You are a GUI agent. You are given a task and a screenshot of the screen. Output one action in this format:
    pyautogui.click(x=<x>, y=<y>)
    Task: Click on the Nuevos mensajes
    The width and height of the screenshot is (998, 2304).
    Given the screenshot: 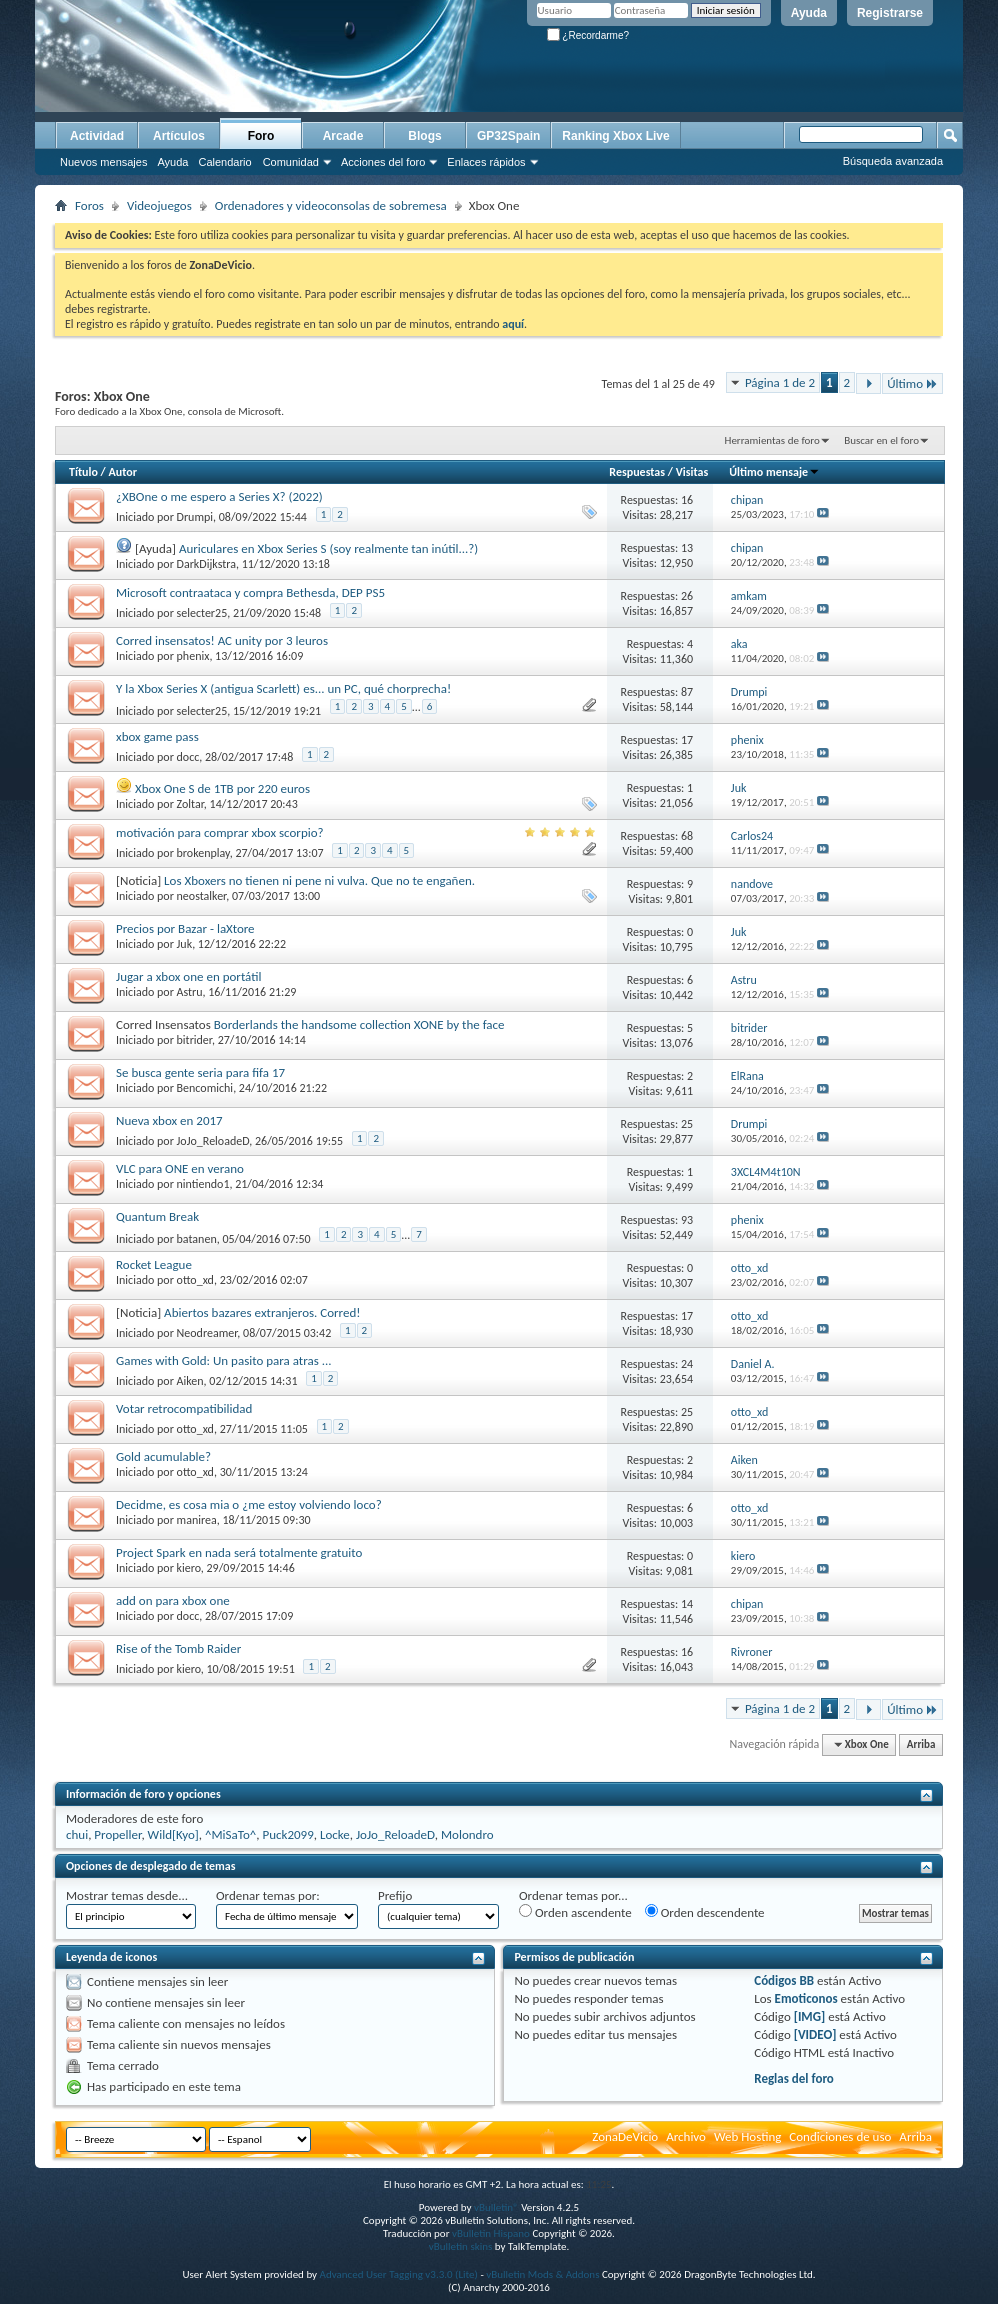 What is the action you would take?
    pyautogui.click(x=103, y=162)
    